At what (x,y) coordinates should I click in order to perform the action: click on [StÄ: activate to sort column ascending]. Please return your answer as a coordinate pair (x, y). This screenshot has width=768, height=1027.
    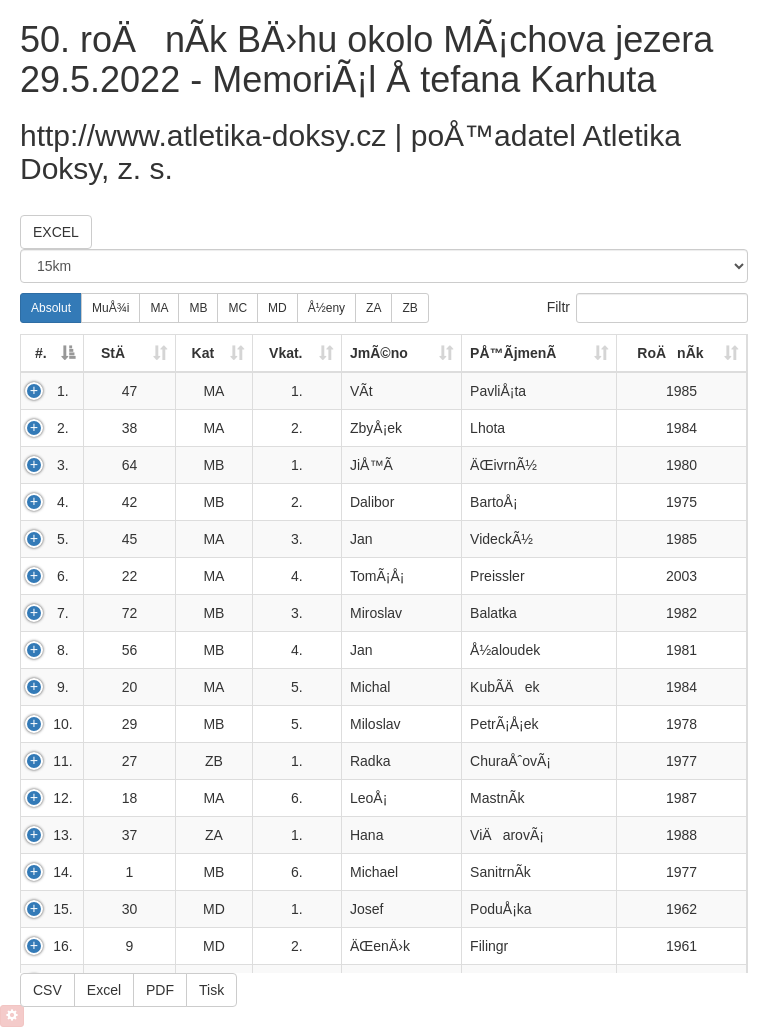
    Looking at the image, I should click on (130, 354).